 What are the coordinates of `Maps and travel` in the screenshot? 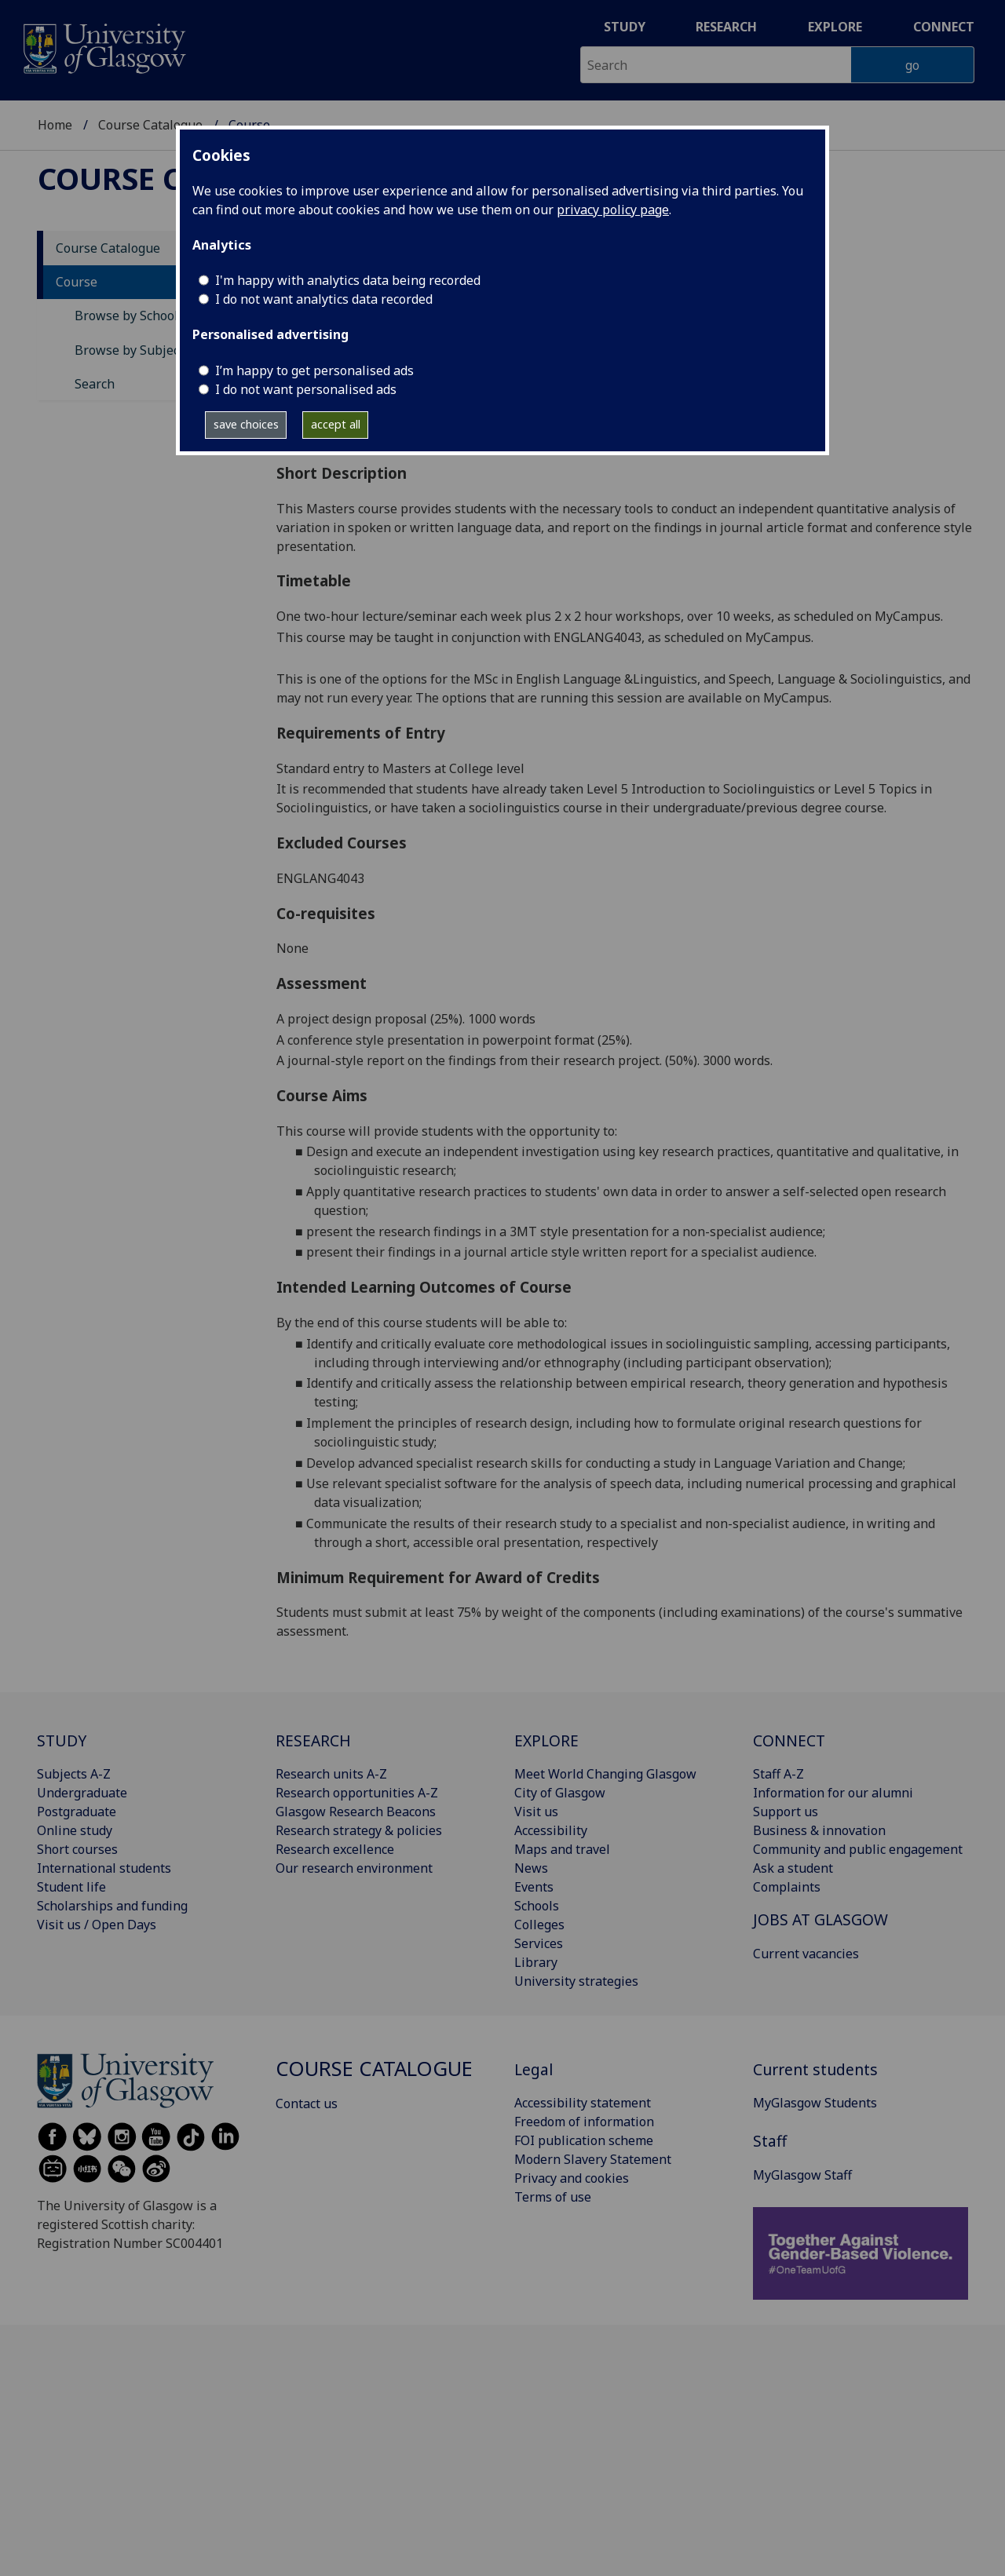 It's located at (562, 1849).